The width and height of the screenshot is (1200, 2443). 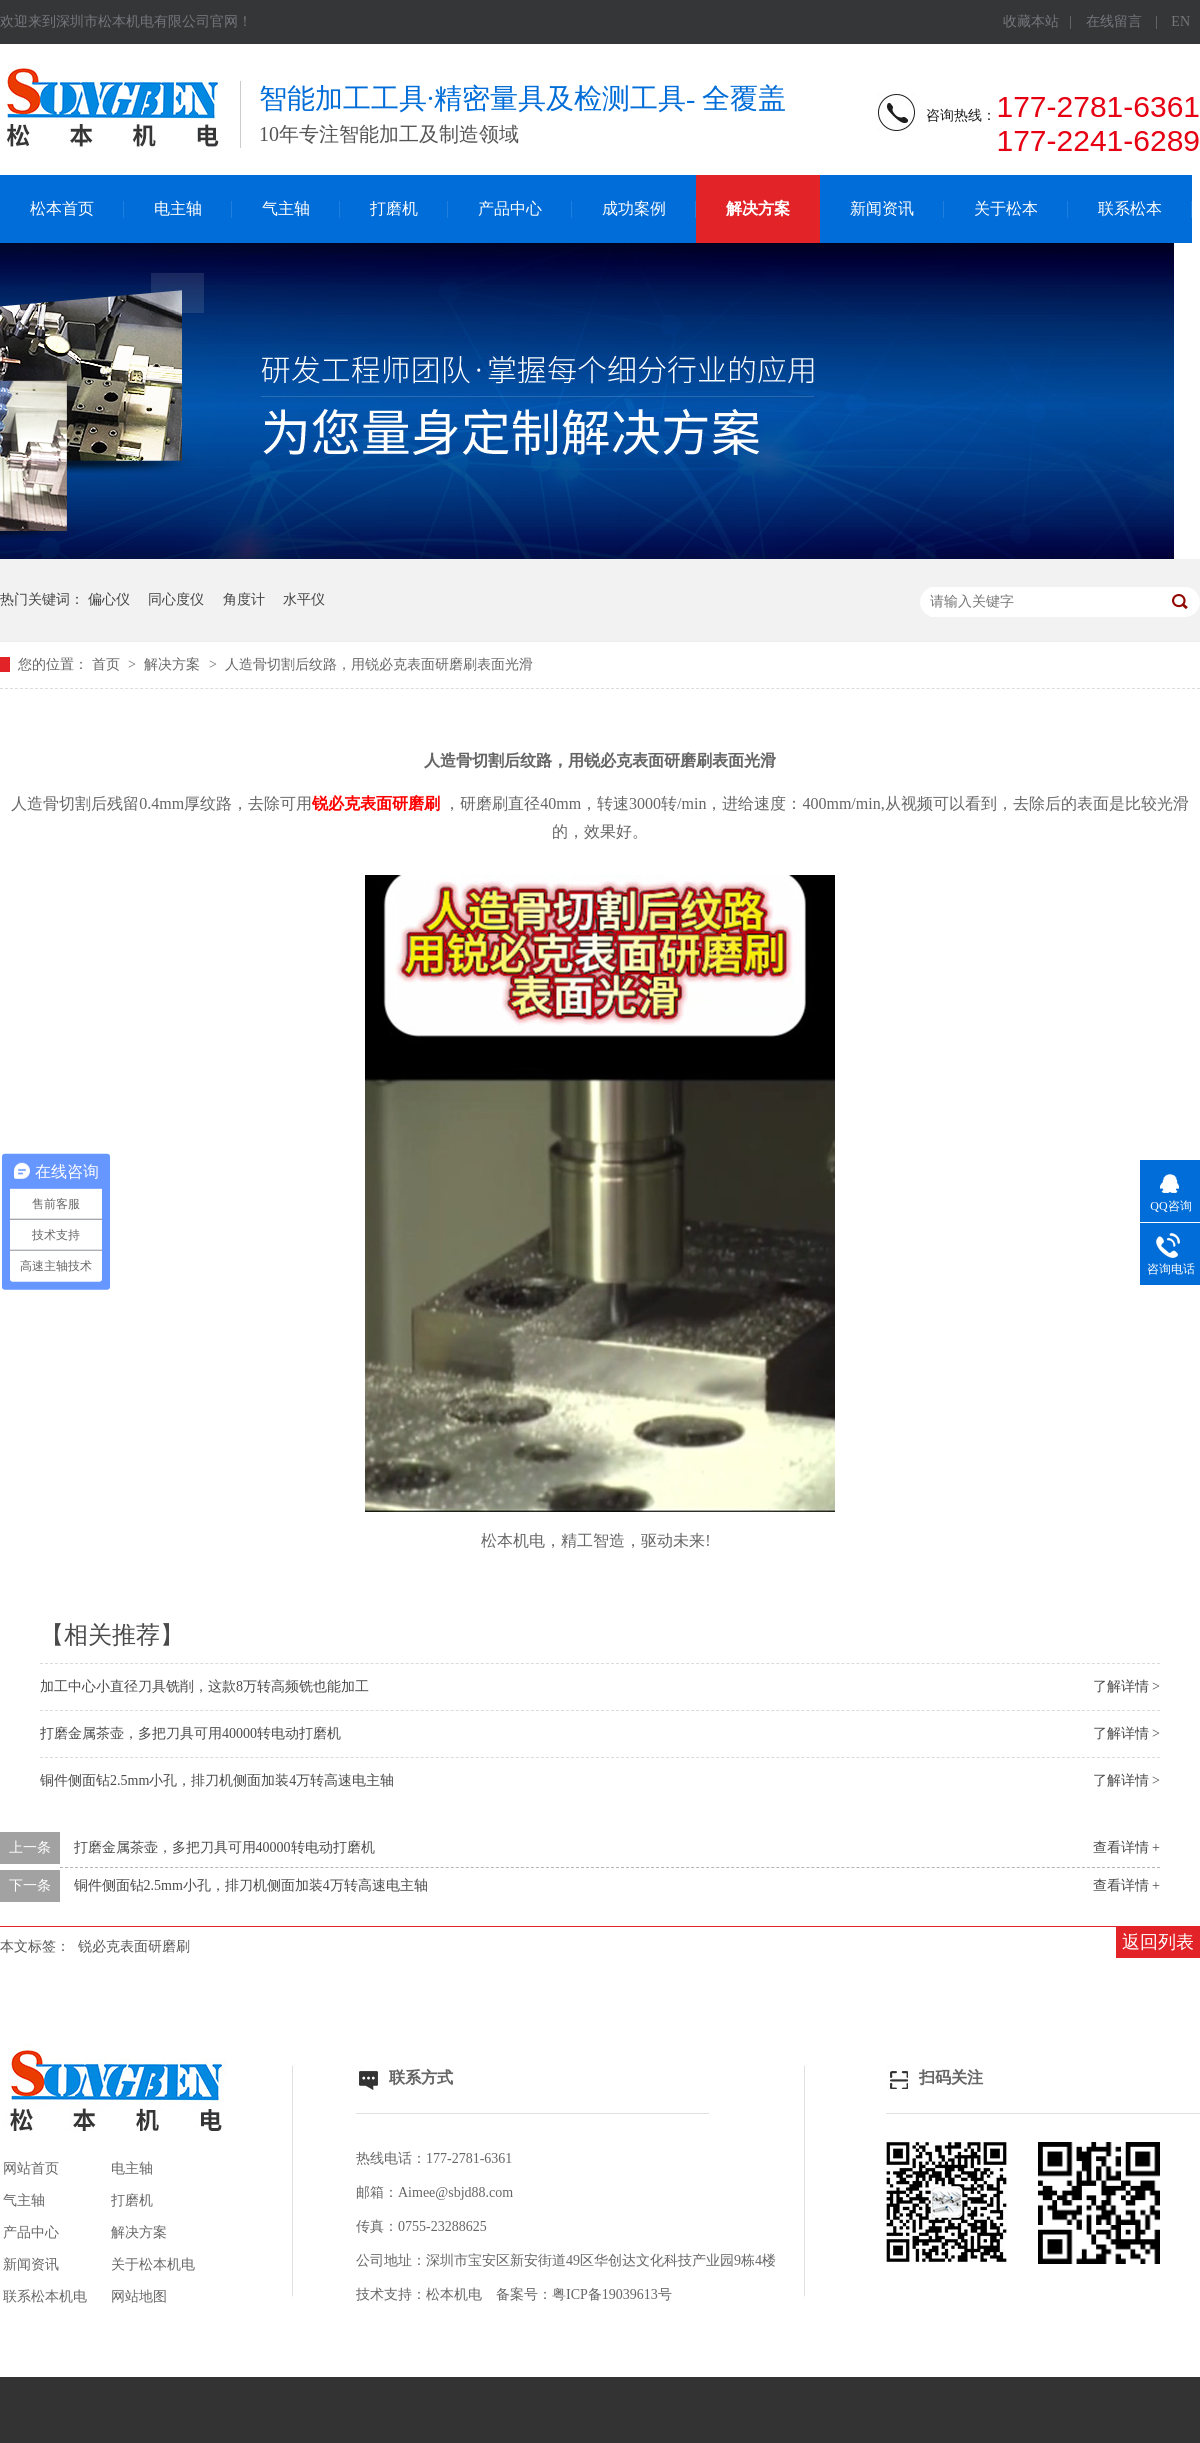 What do you see at coordinates (882, 208) in the screenshot?
I see `新闻资讯` at bounding box center [882, 208].